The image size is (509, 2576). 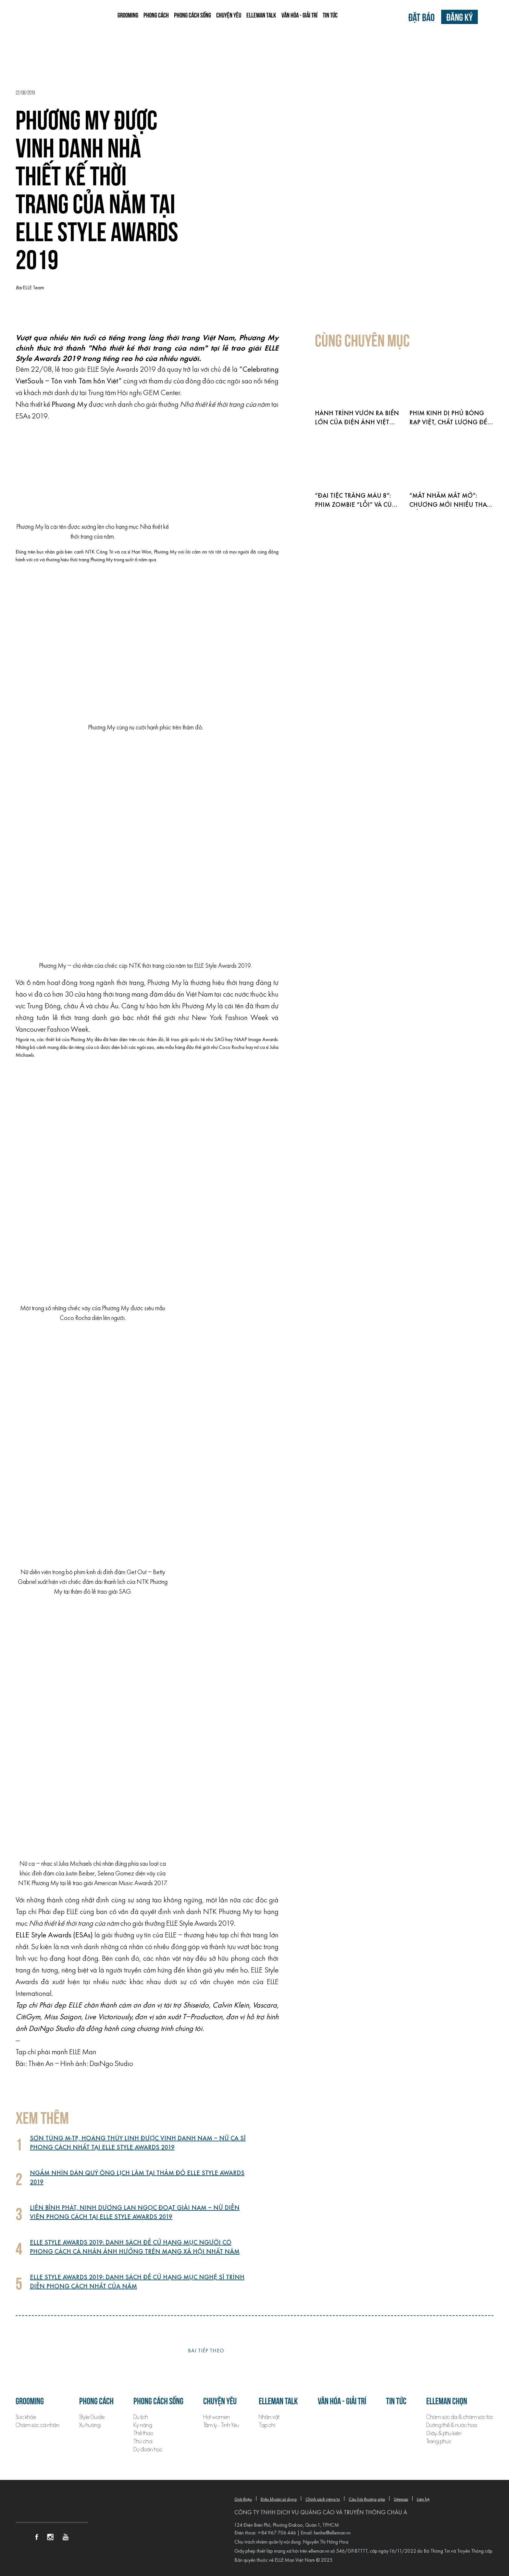 What do you see at coordinates (37, 2425) in the screenshot?
I see `Chăm sóc cá nhân` at bounding box center [37, 2425].